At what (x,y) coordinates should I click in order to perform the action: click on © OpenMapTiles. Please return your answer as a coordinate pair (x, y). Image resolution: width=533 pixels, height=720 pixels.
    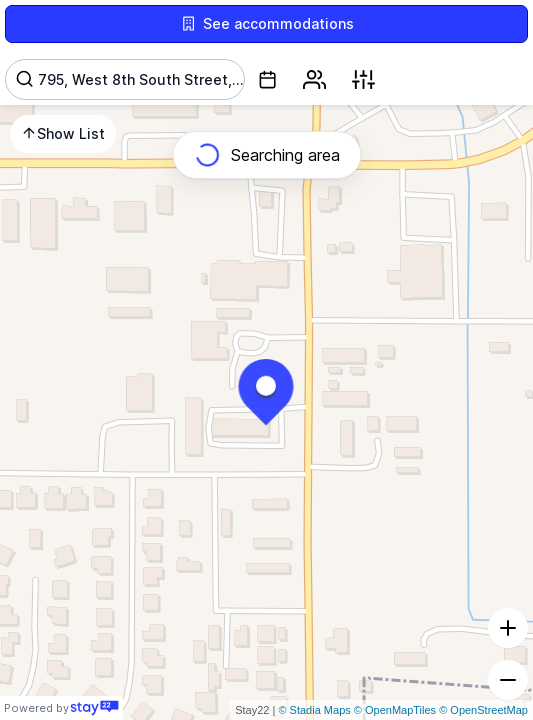
    Looking at the image, I should click on (395, 710).